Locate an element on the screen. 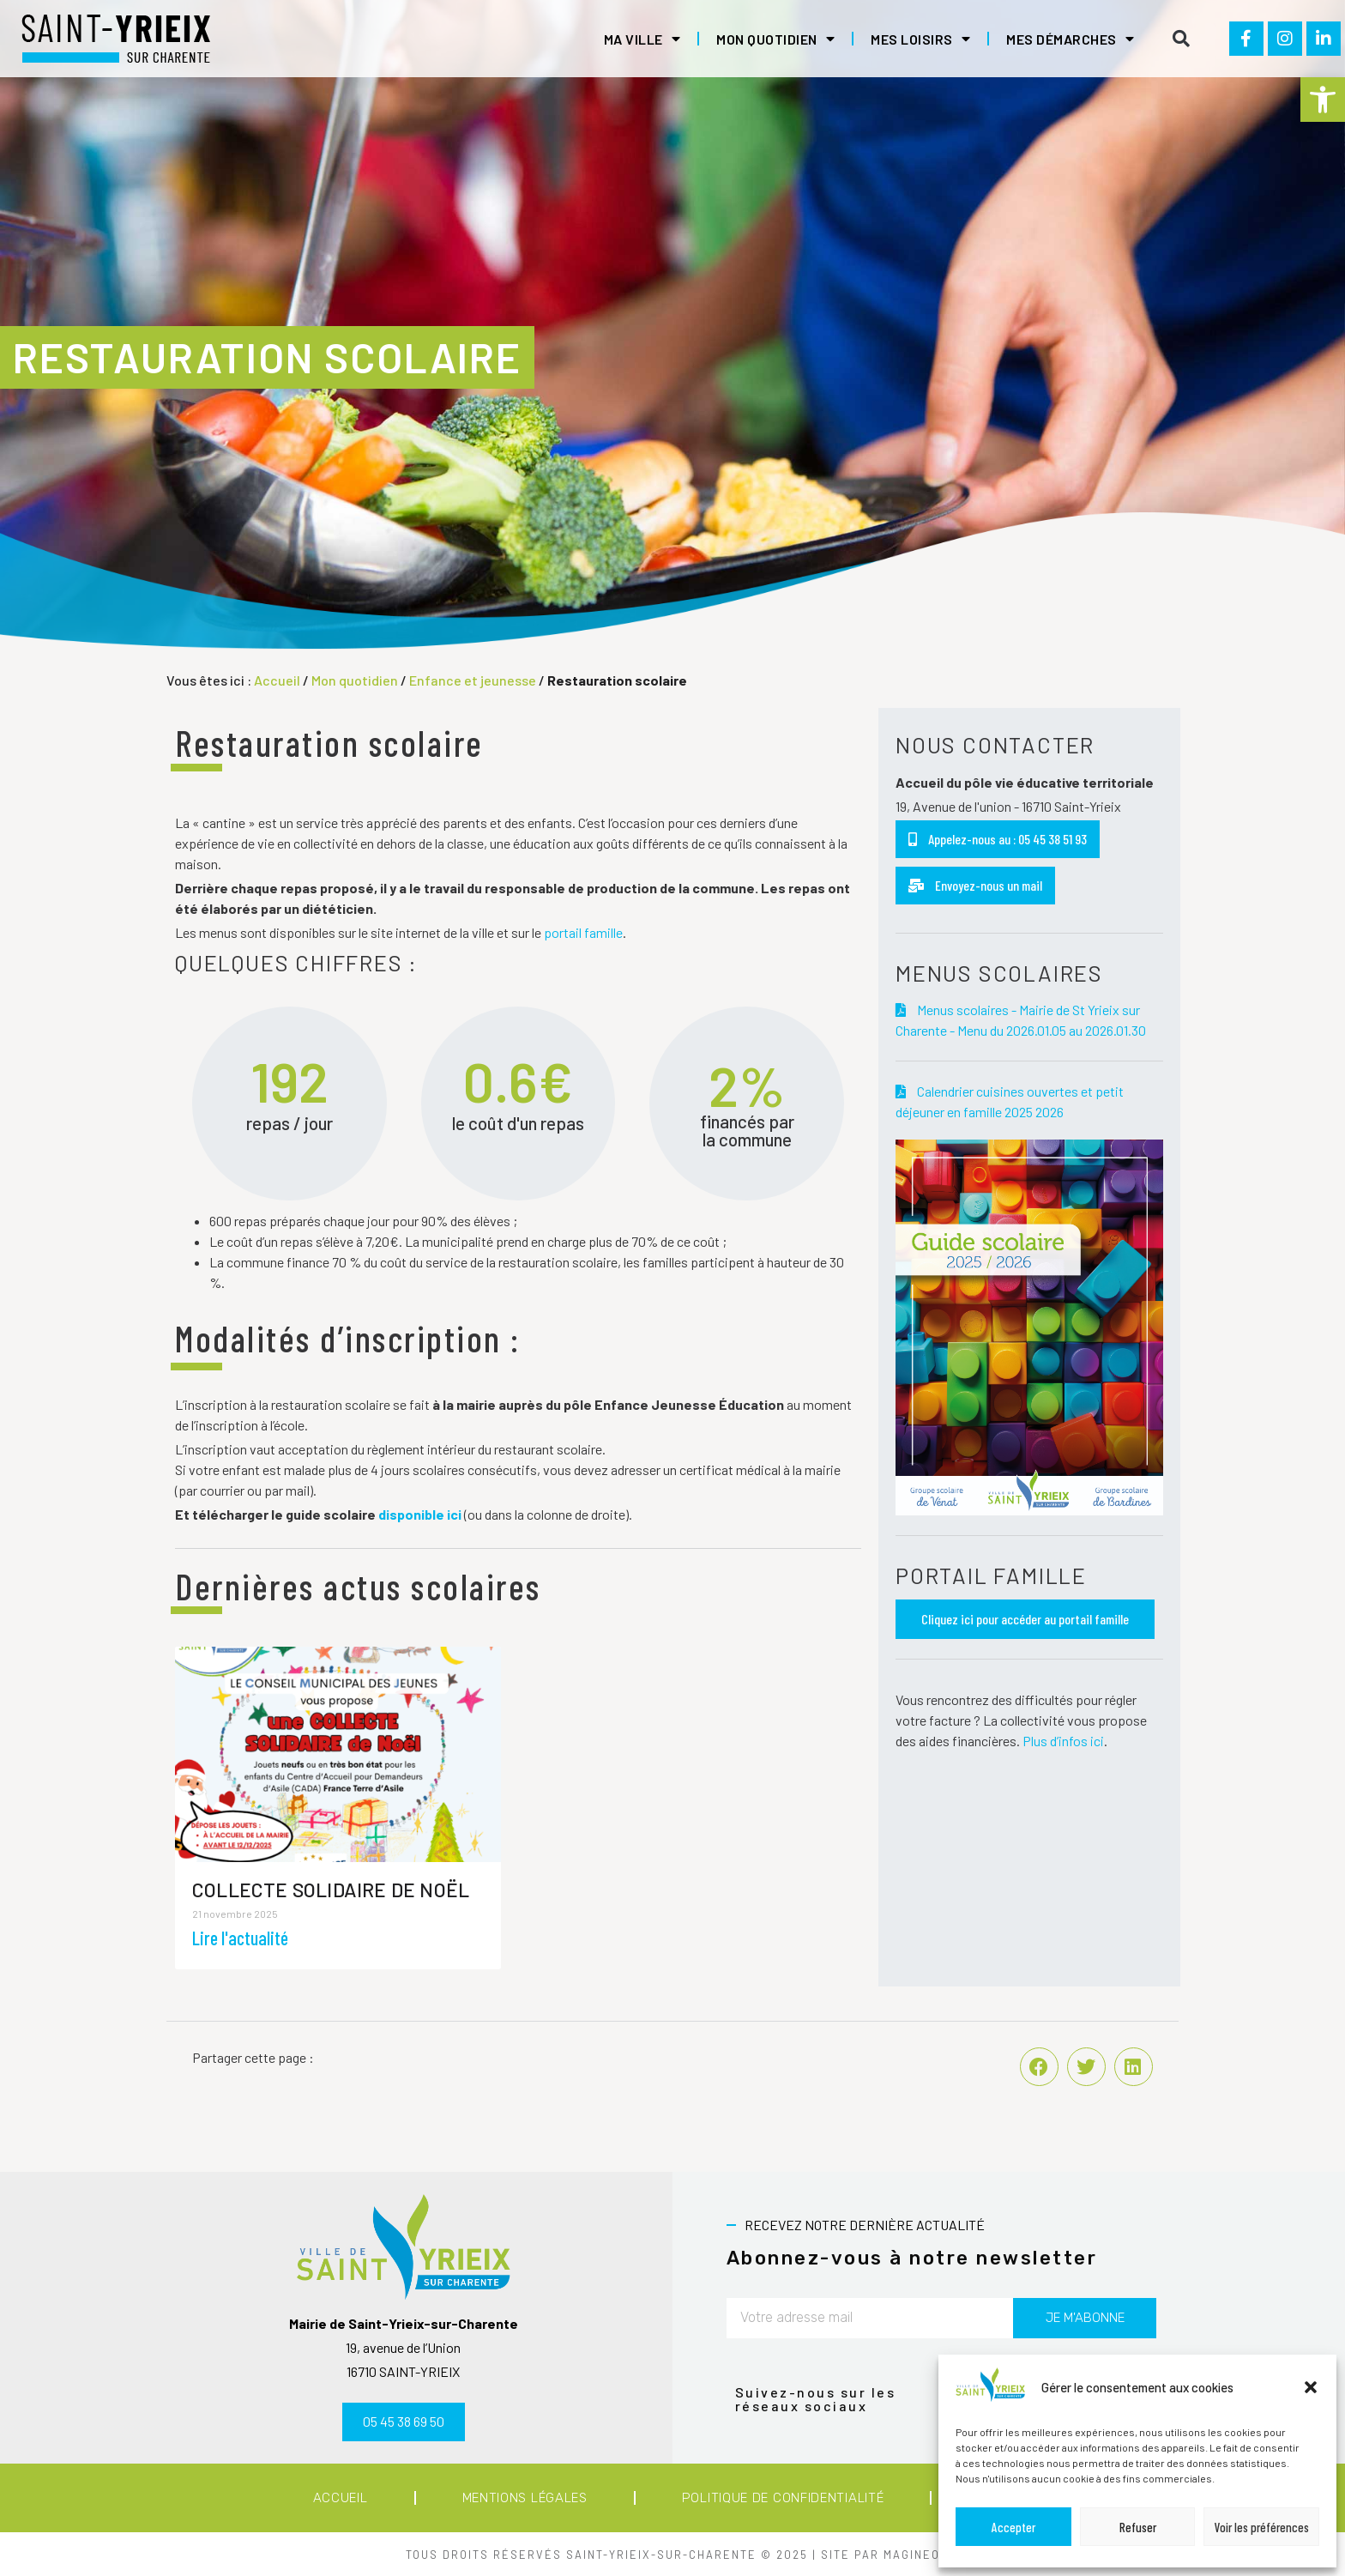 The width and height of the screenshot is (1345, 2576). Ma ville is located at coordinates (642, 38).